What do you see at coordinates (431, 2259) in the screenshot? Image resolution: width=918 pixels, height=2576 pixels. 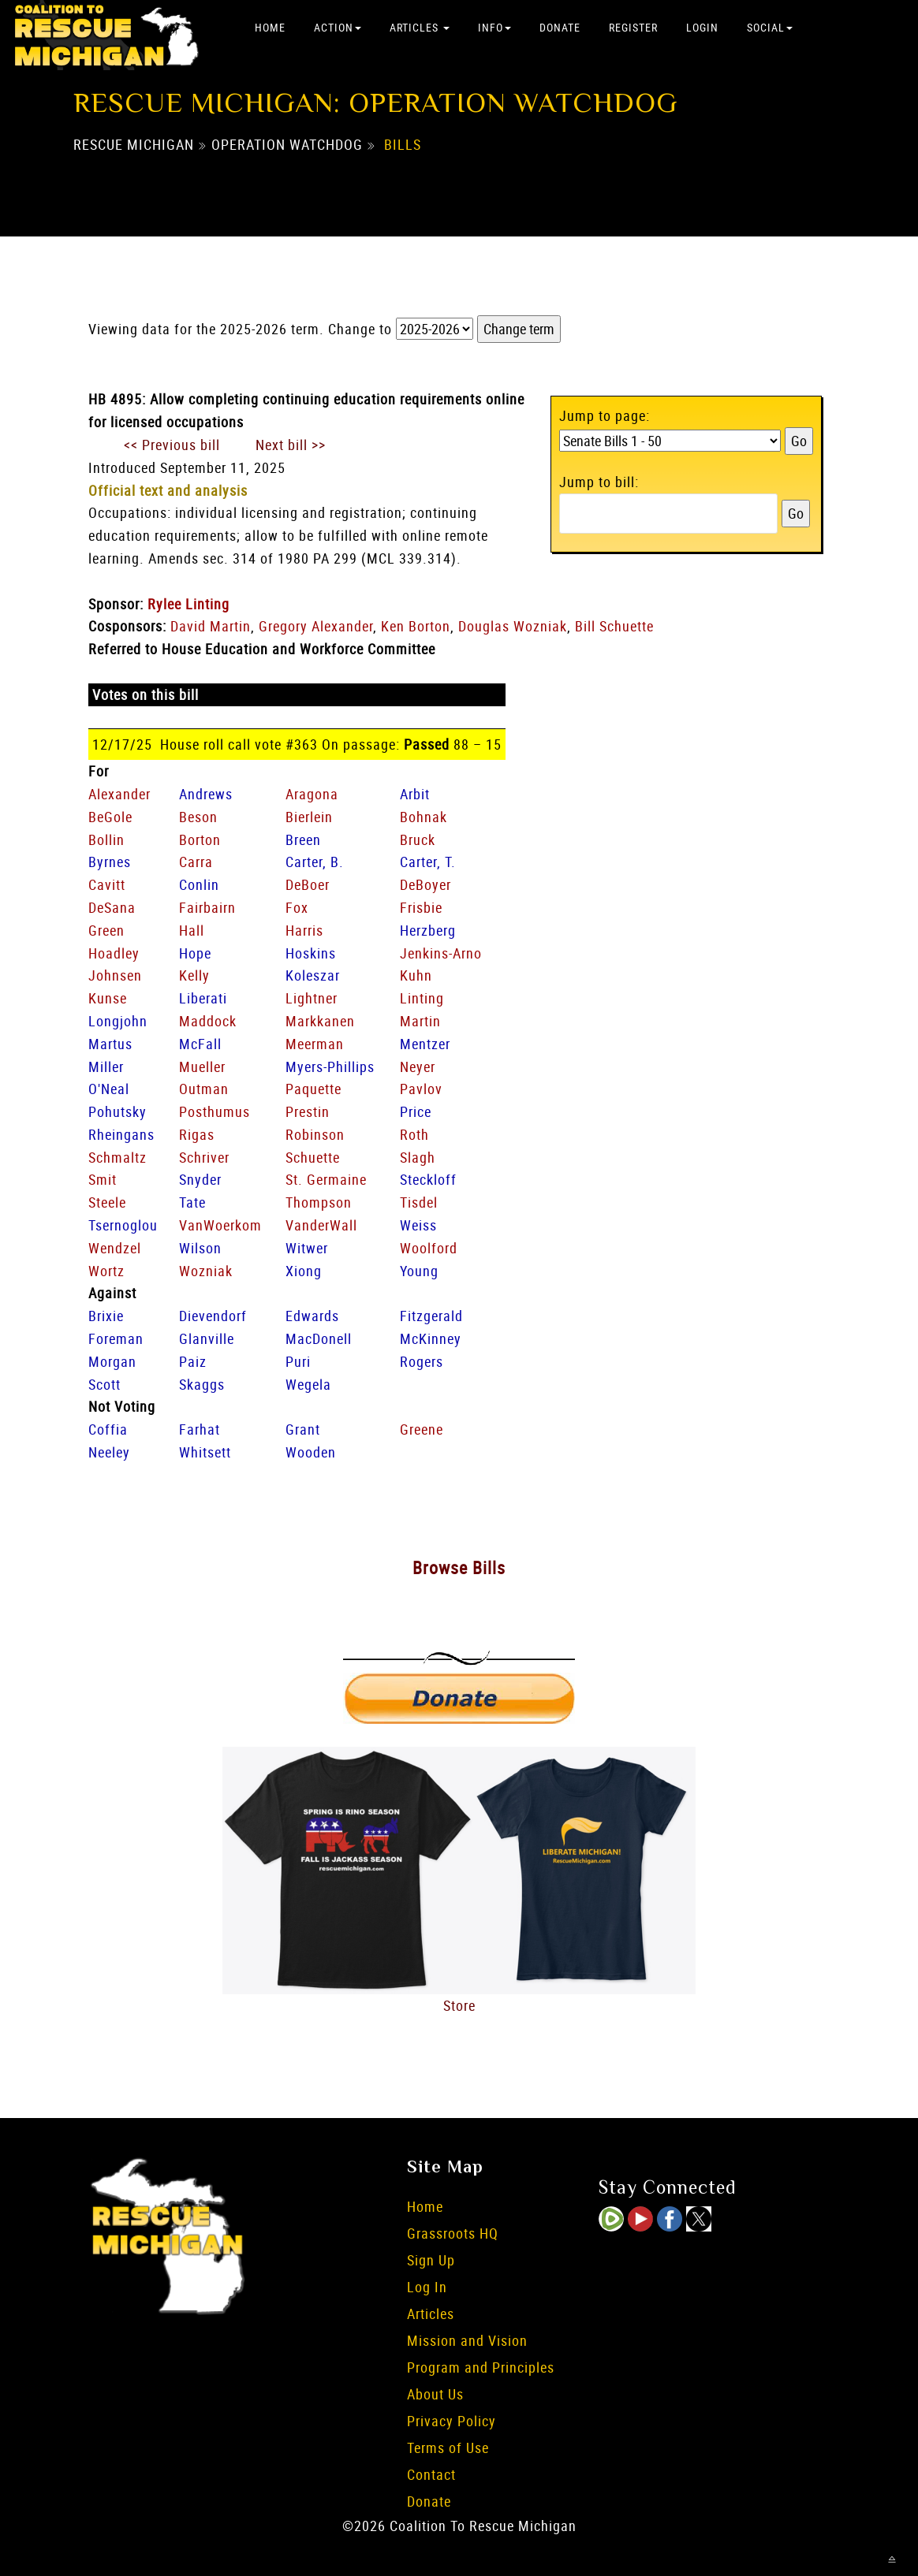 I see `Sign Up` at bounding box center [431, 2259].